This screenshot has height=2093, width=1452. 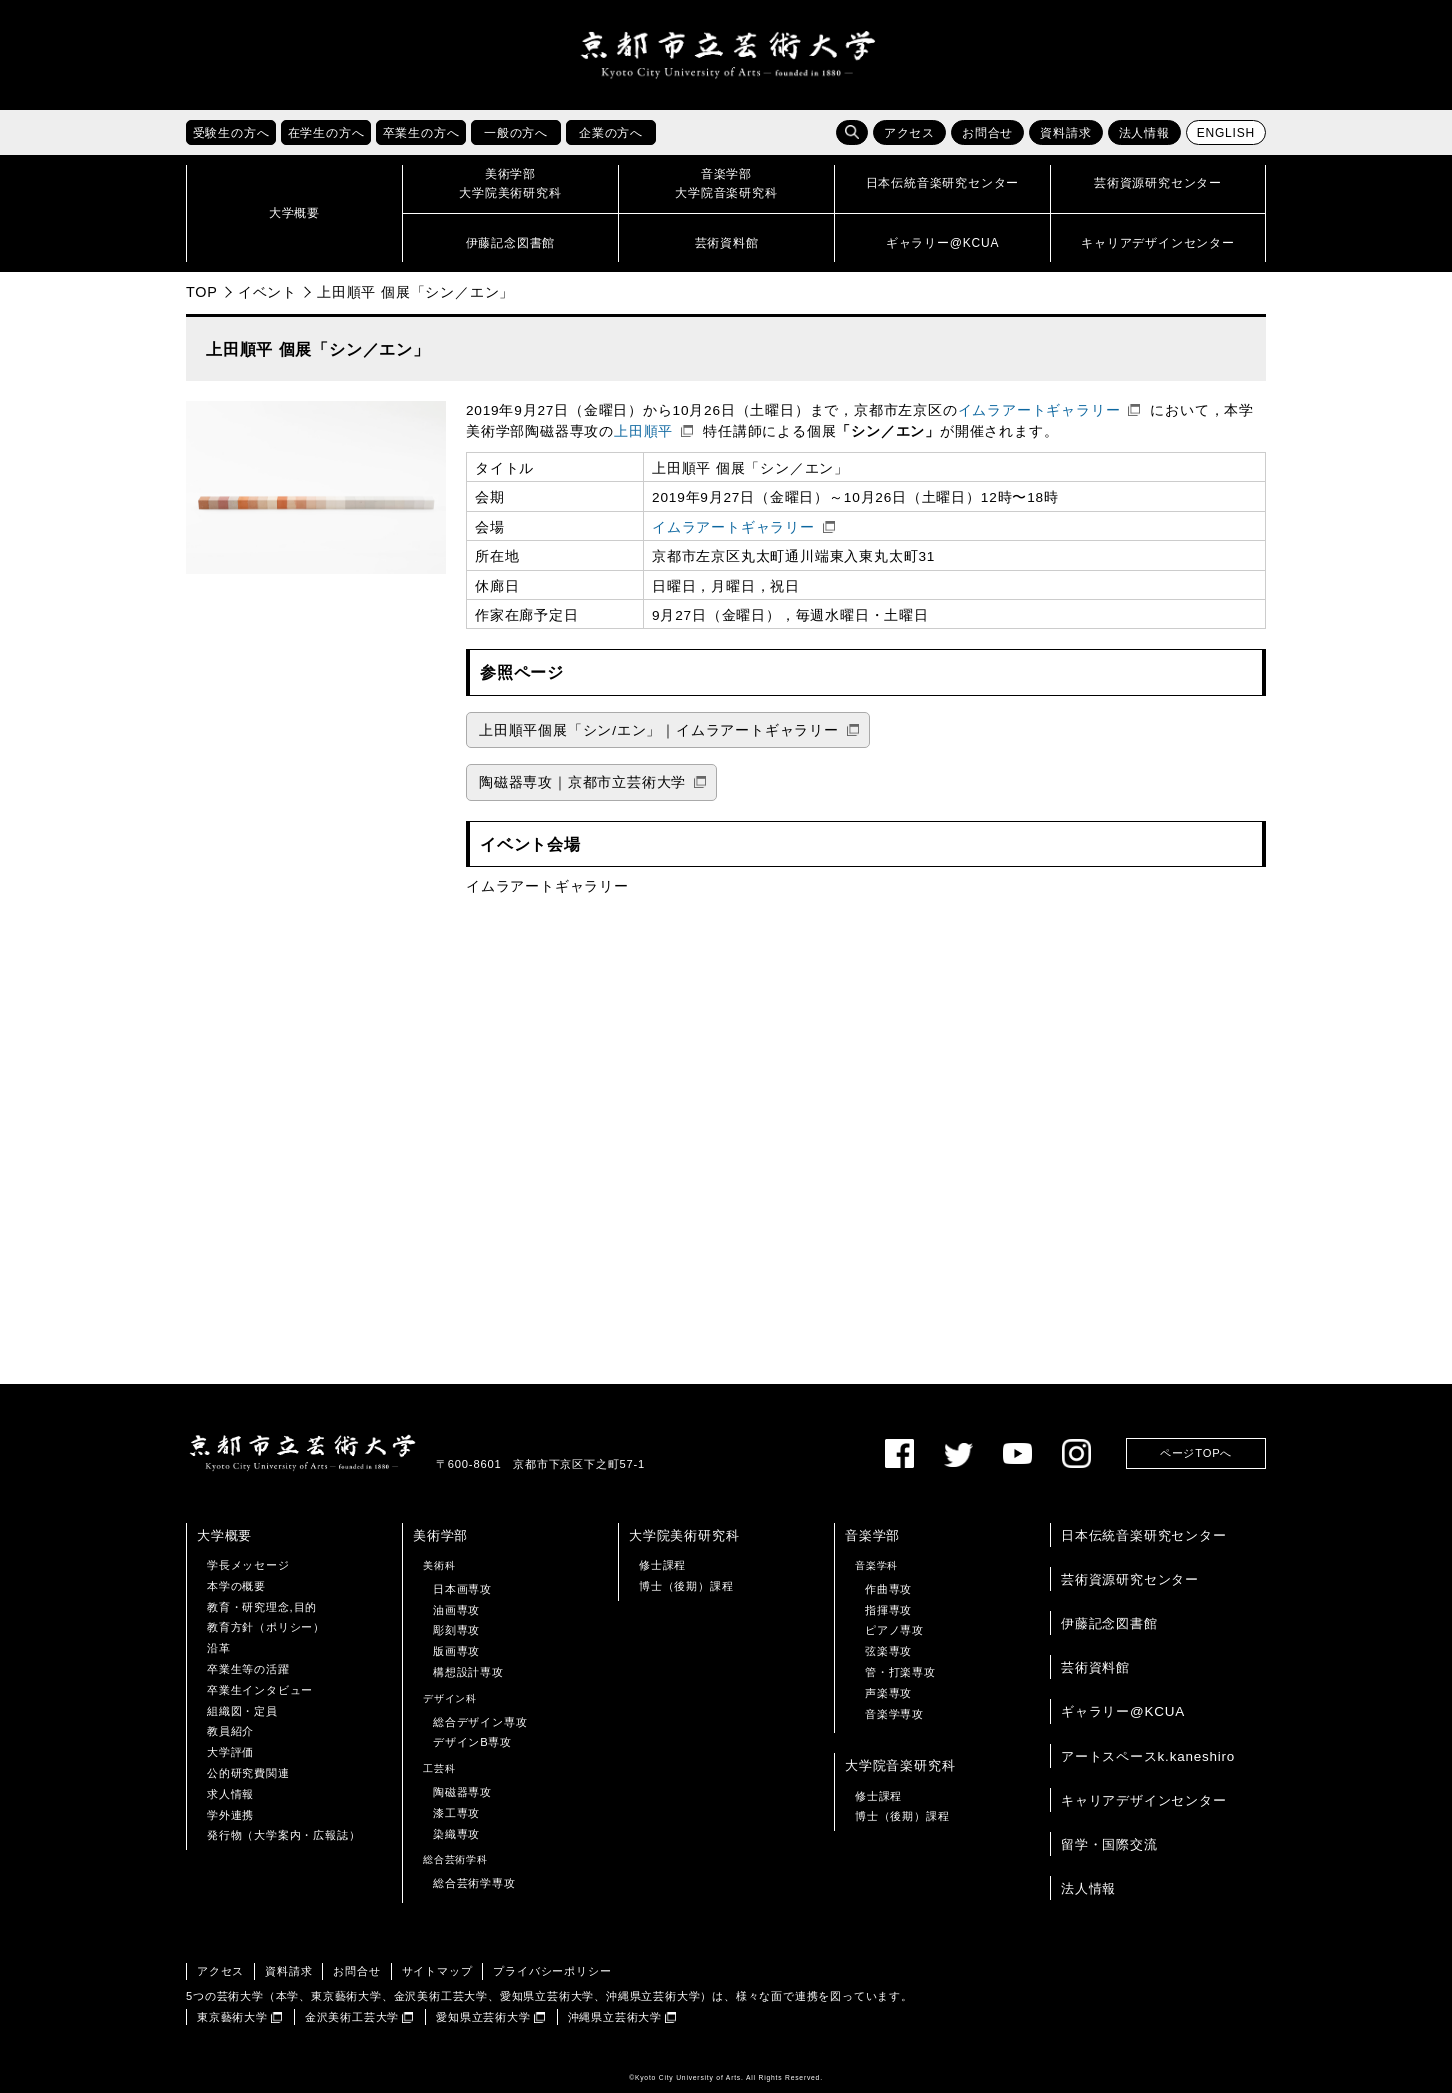 What do you see at coordinates (1109, 1623) in the screenshot?
I see `伊藤記念図書館` at bounding box center [1109, 1623].